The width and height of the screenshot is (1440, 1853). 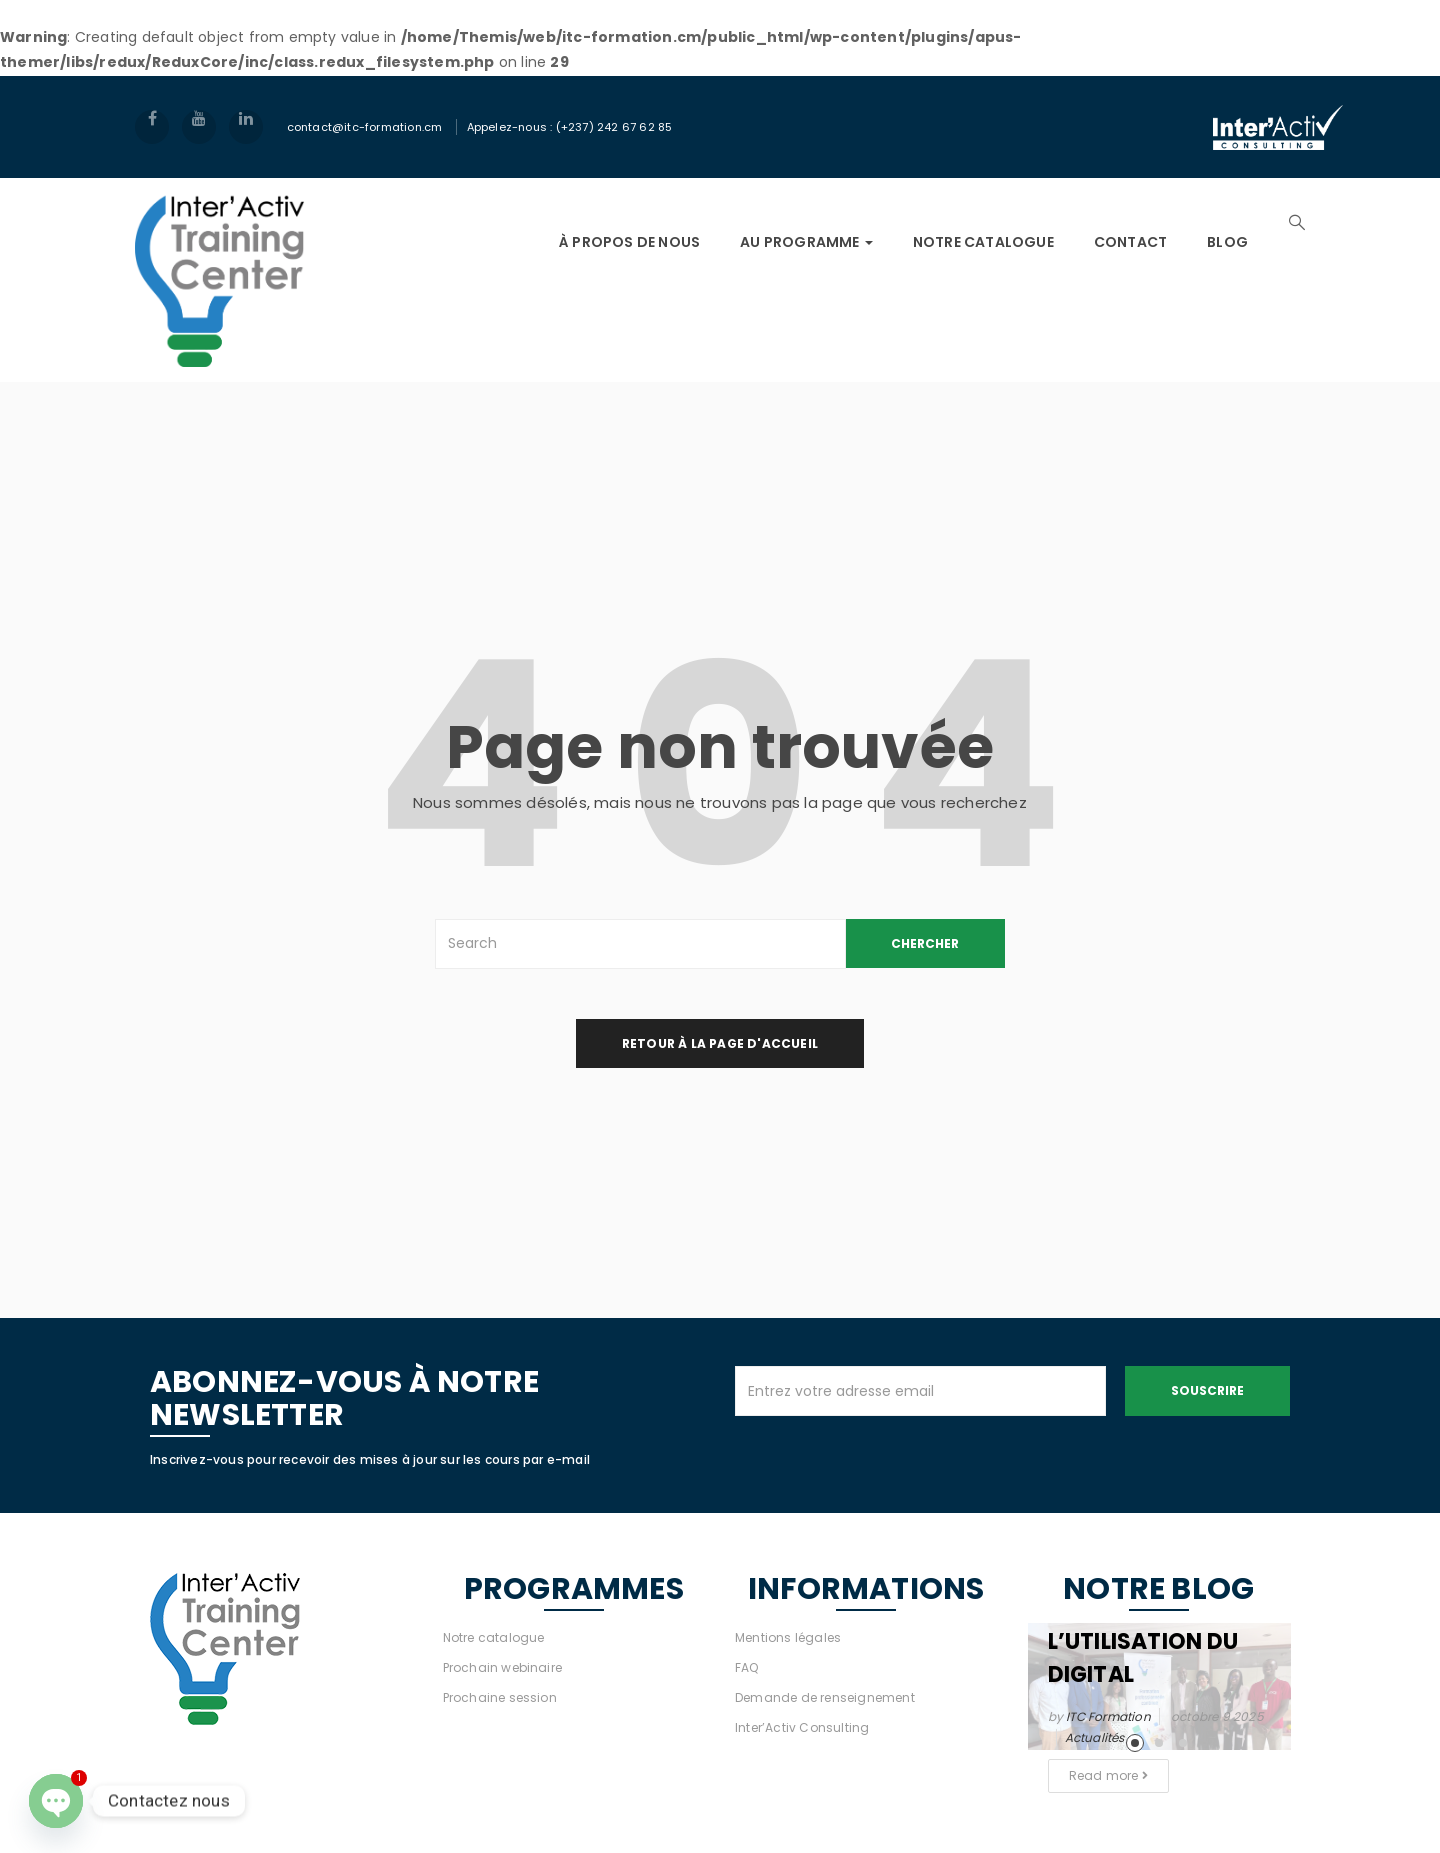 What do you see at coordinates (1108, 1716) in the screenshot?
I see `ITC Formation` at bounding box center [1108, 1716].